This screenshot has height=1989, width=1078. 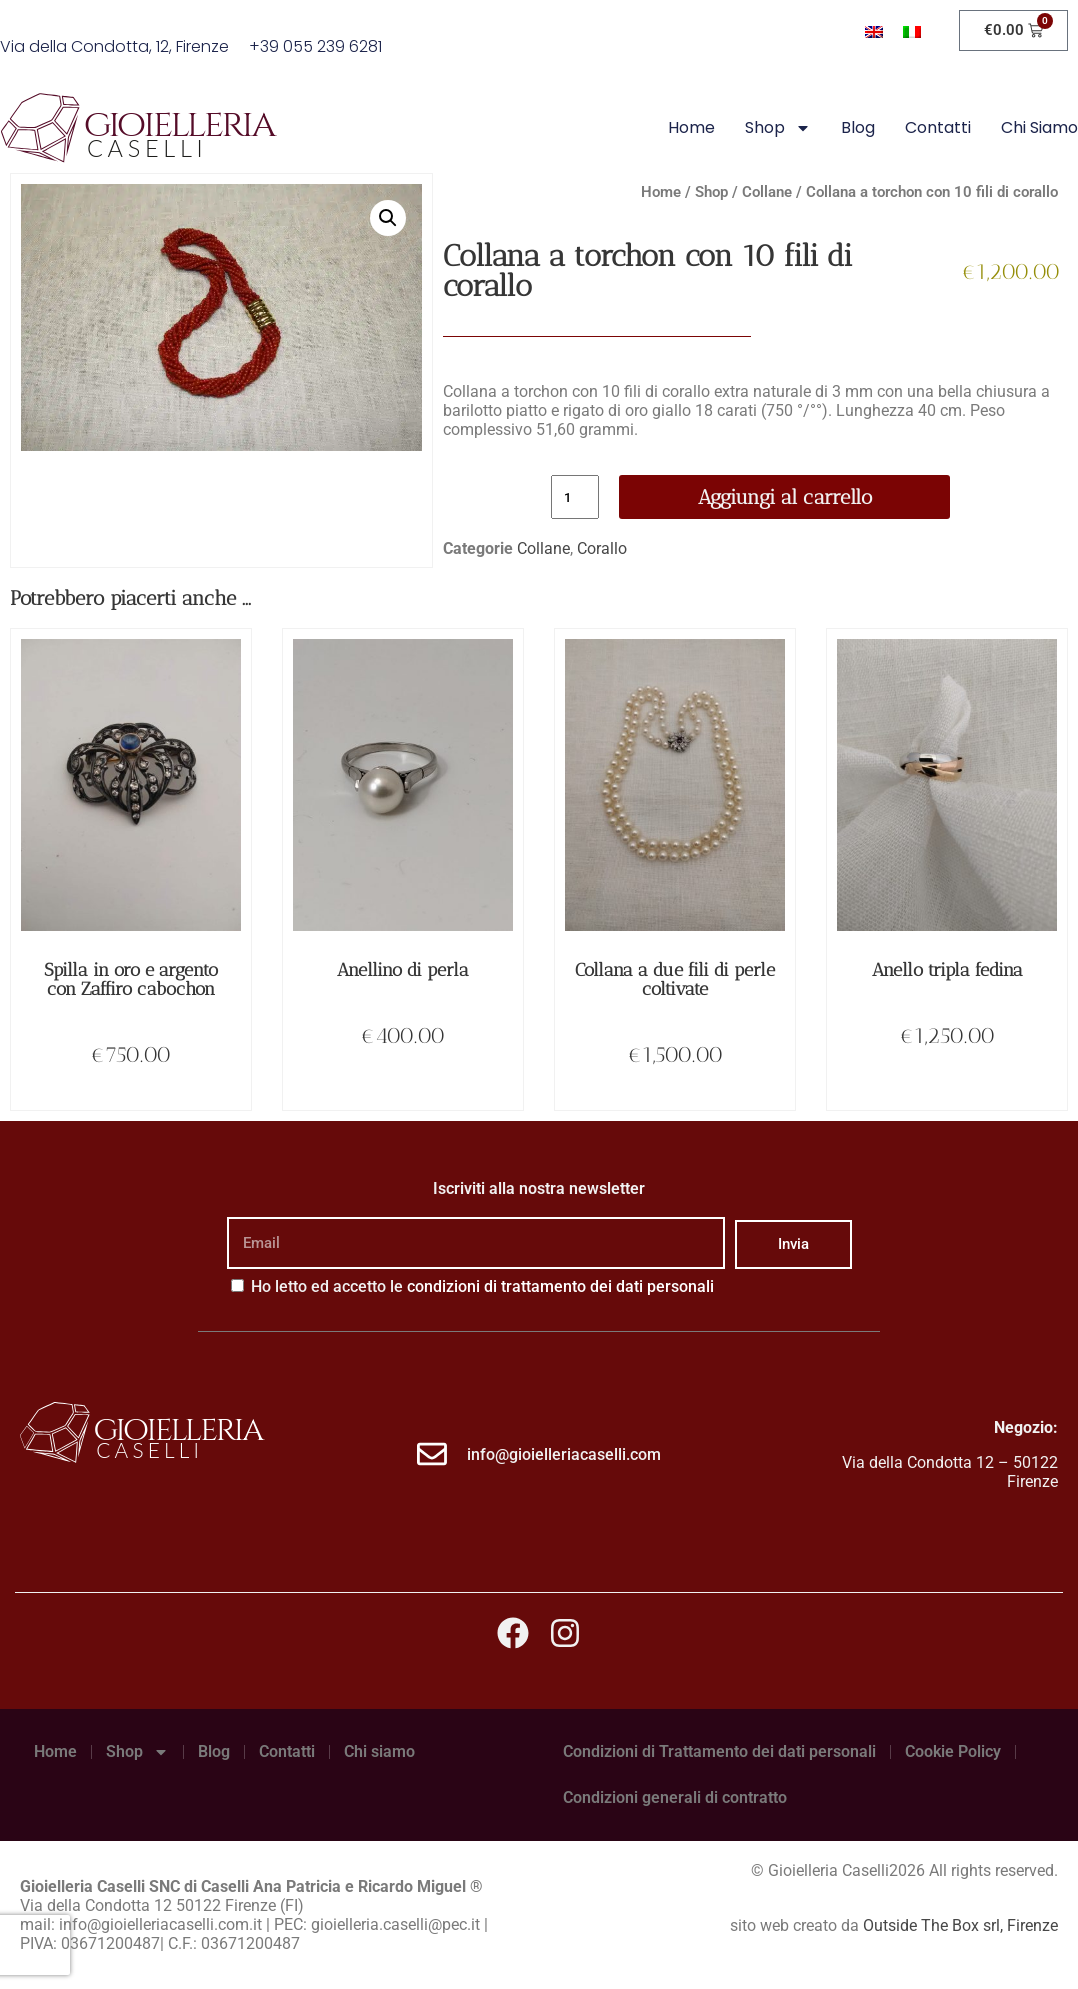 I want to click on Blog, so click(x=858, y=127).